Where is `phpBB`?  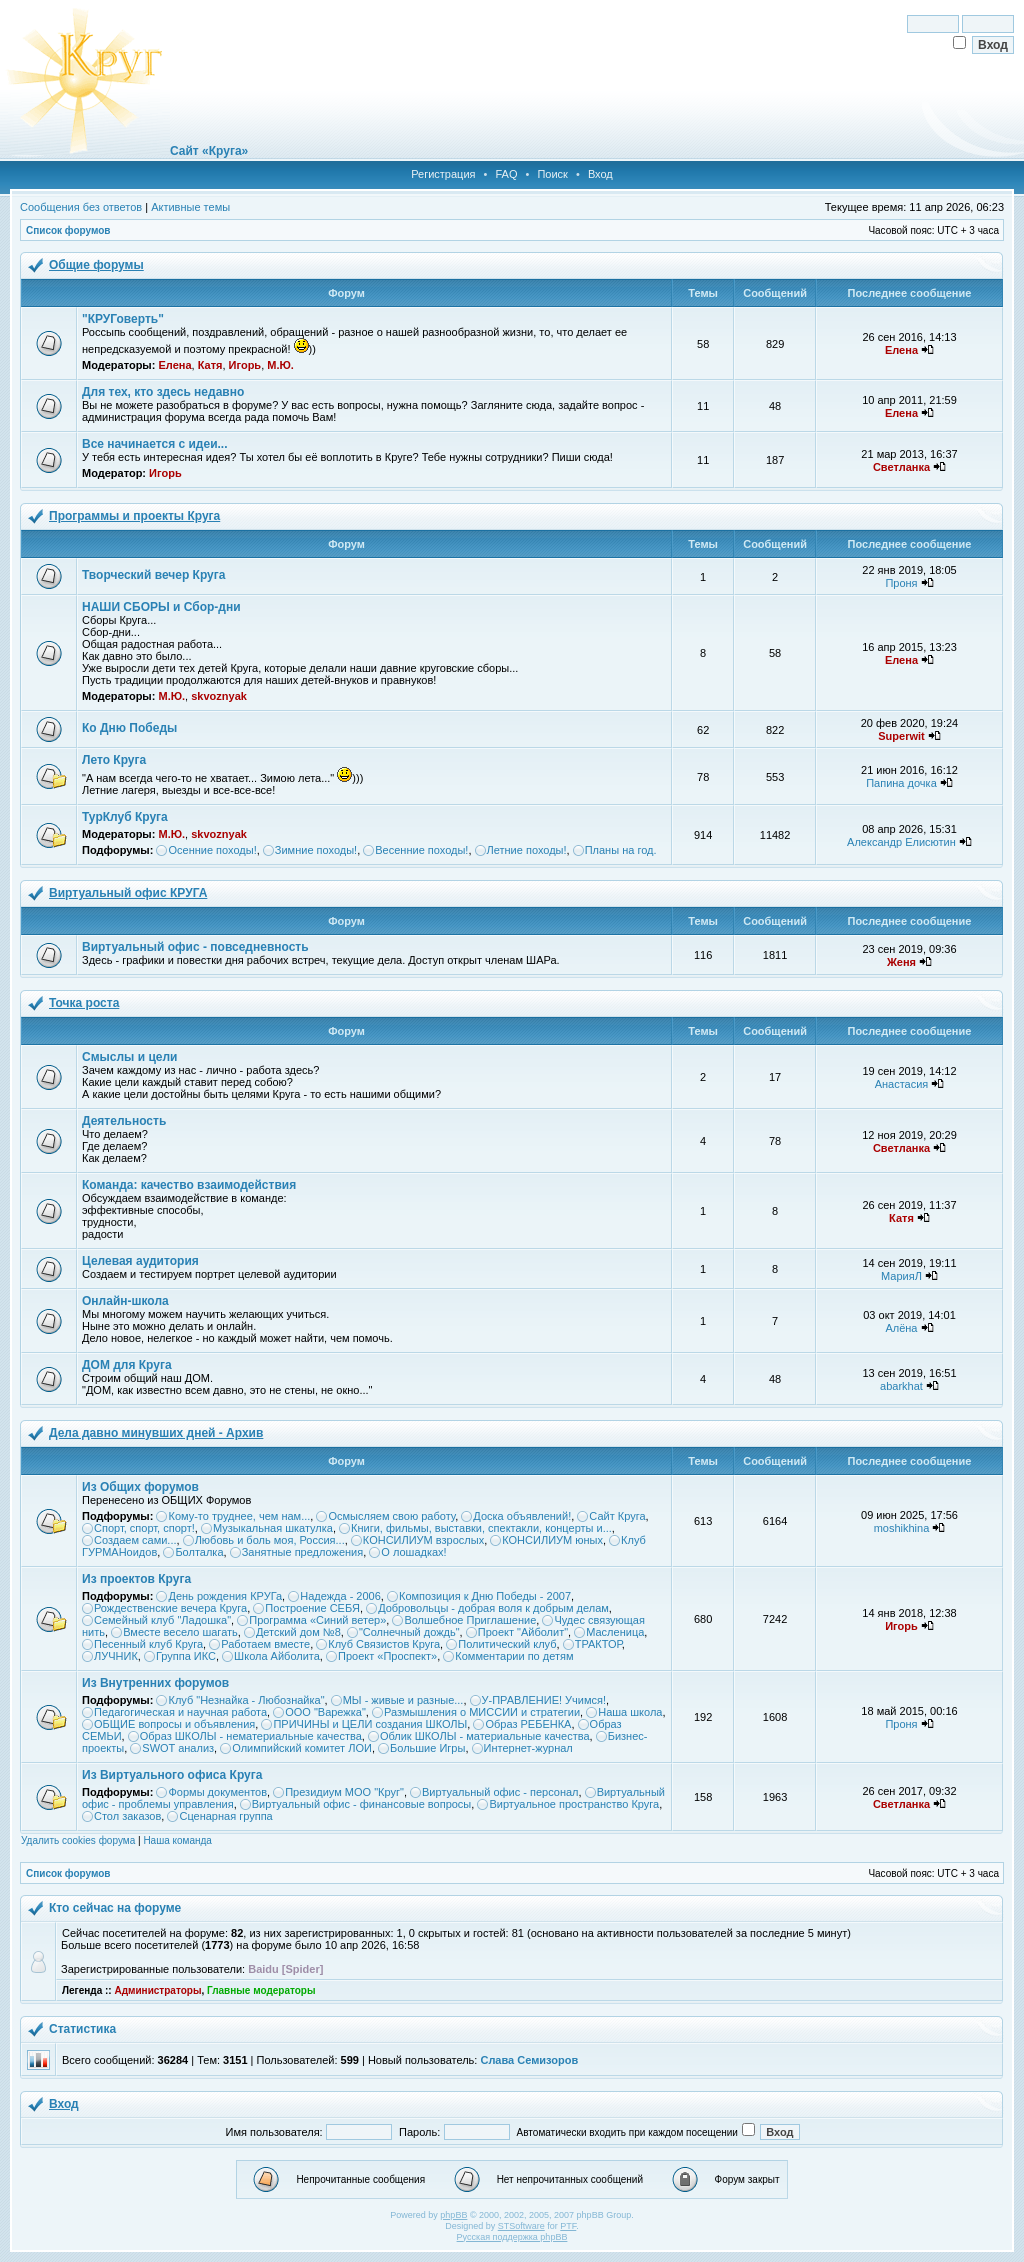
phpBB is located at coordinates (453, 2215).